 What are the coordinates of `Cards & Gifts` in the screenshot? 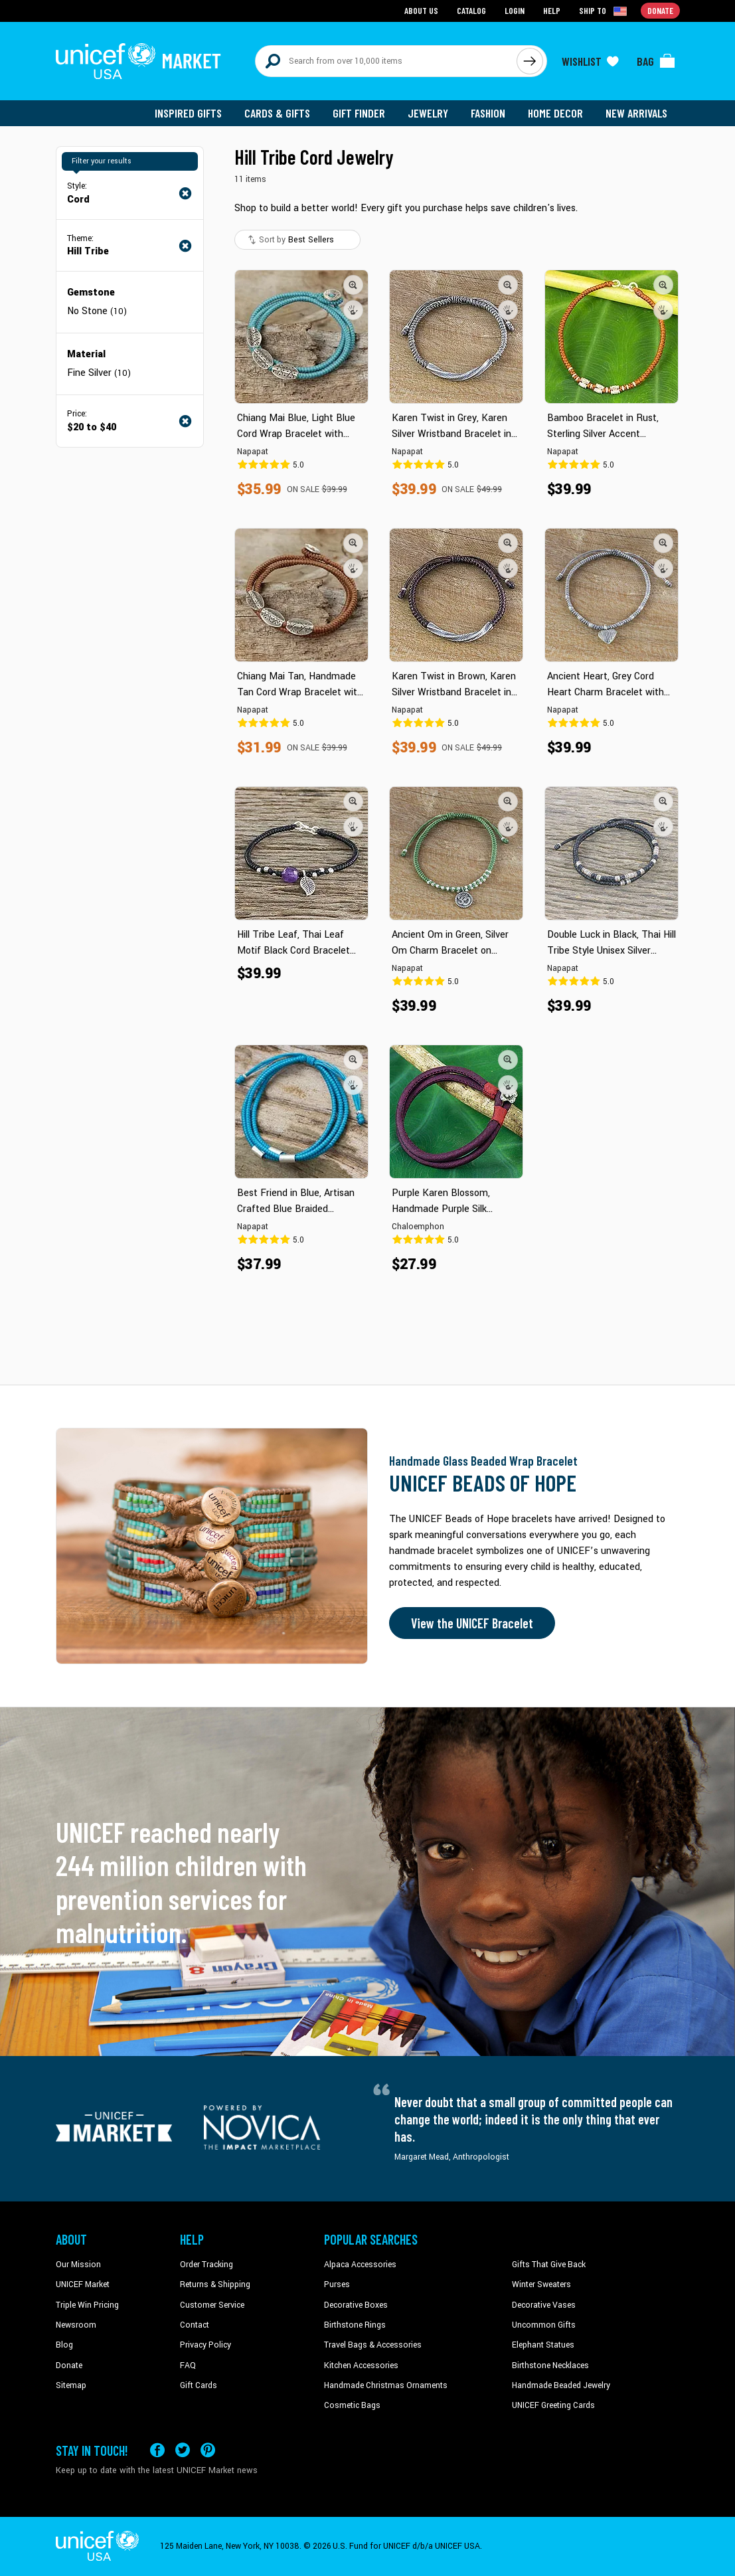 It's located at (277, 113).